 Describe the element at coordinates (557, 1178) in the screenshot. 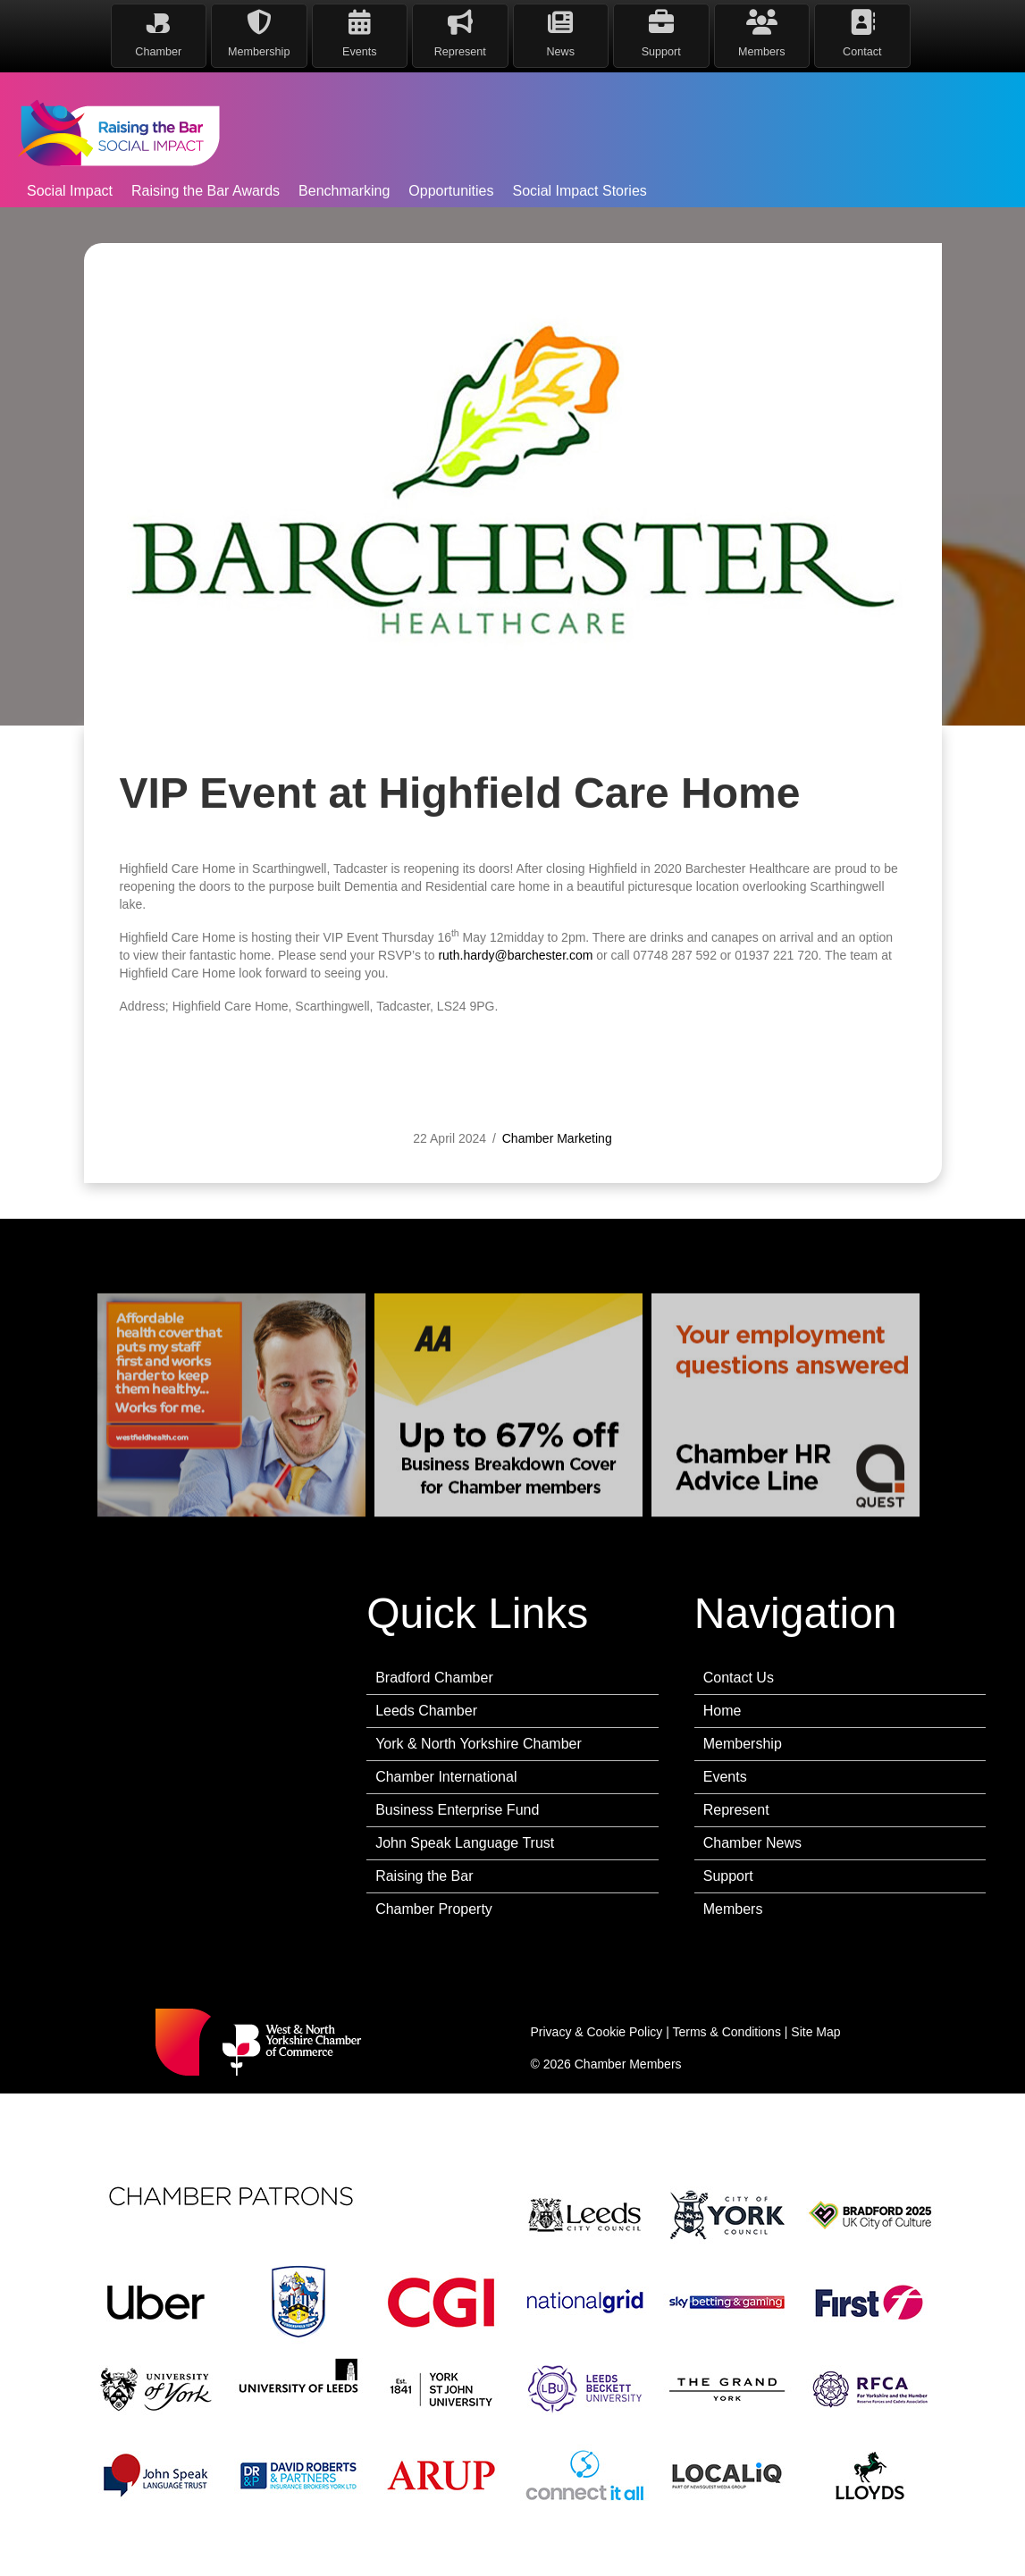

I see `Chamber Marketing` at that location.